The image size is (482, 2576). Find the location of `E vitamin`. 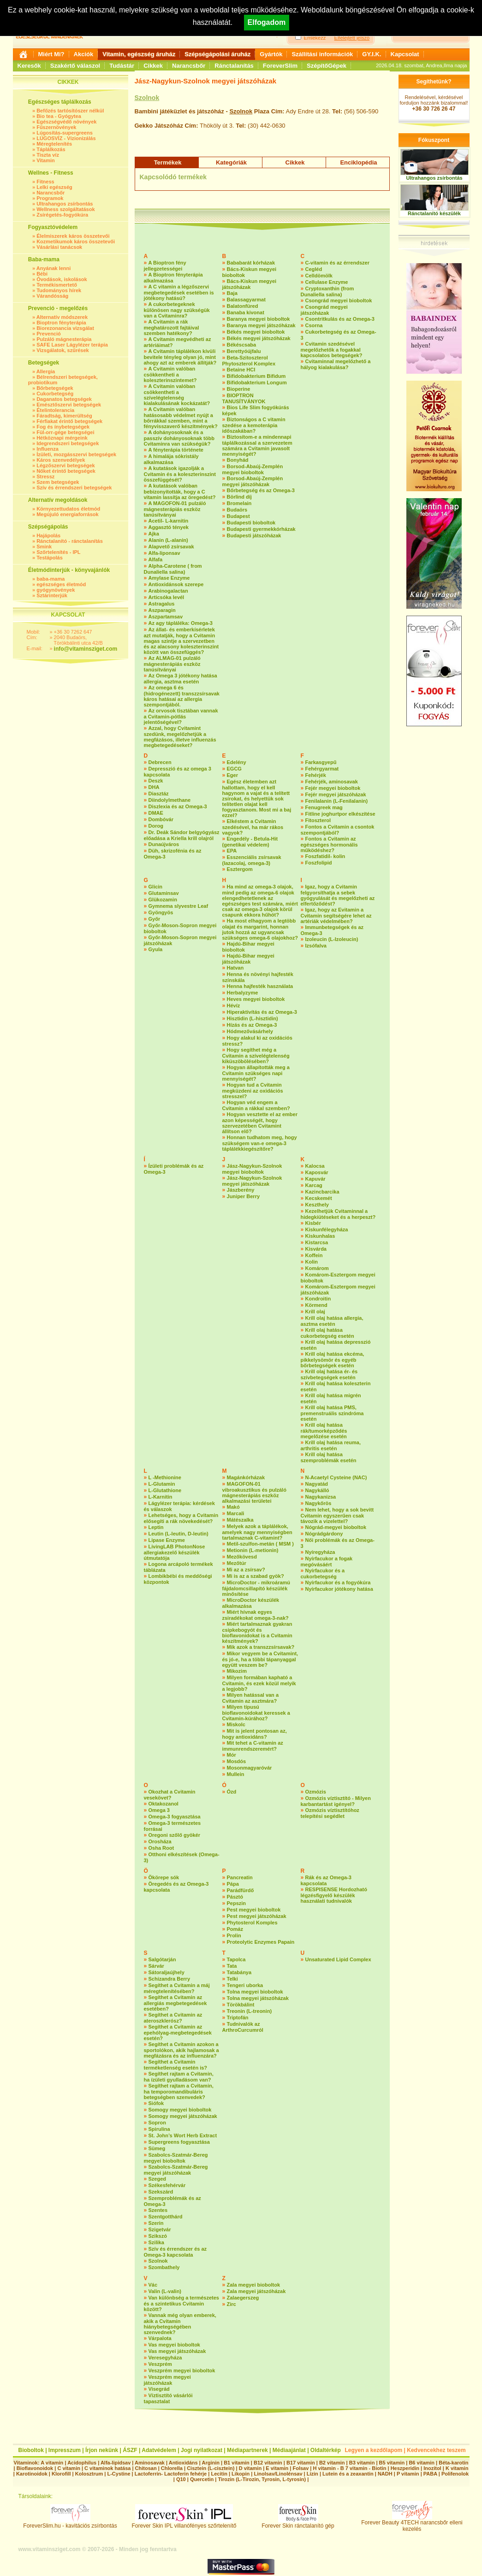

E vitamin is located at coordinates (277, 2468).